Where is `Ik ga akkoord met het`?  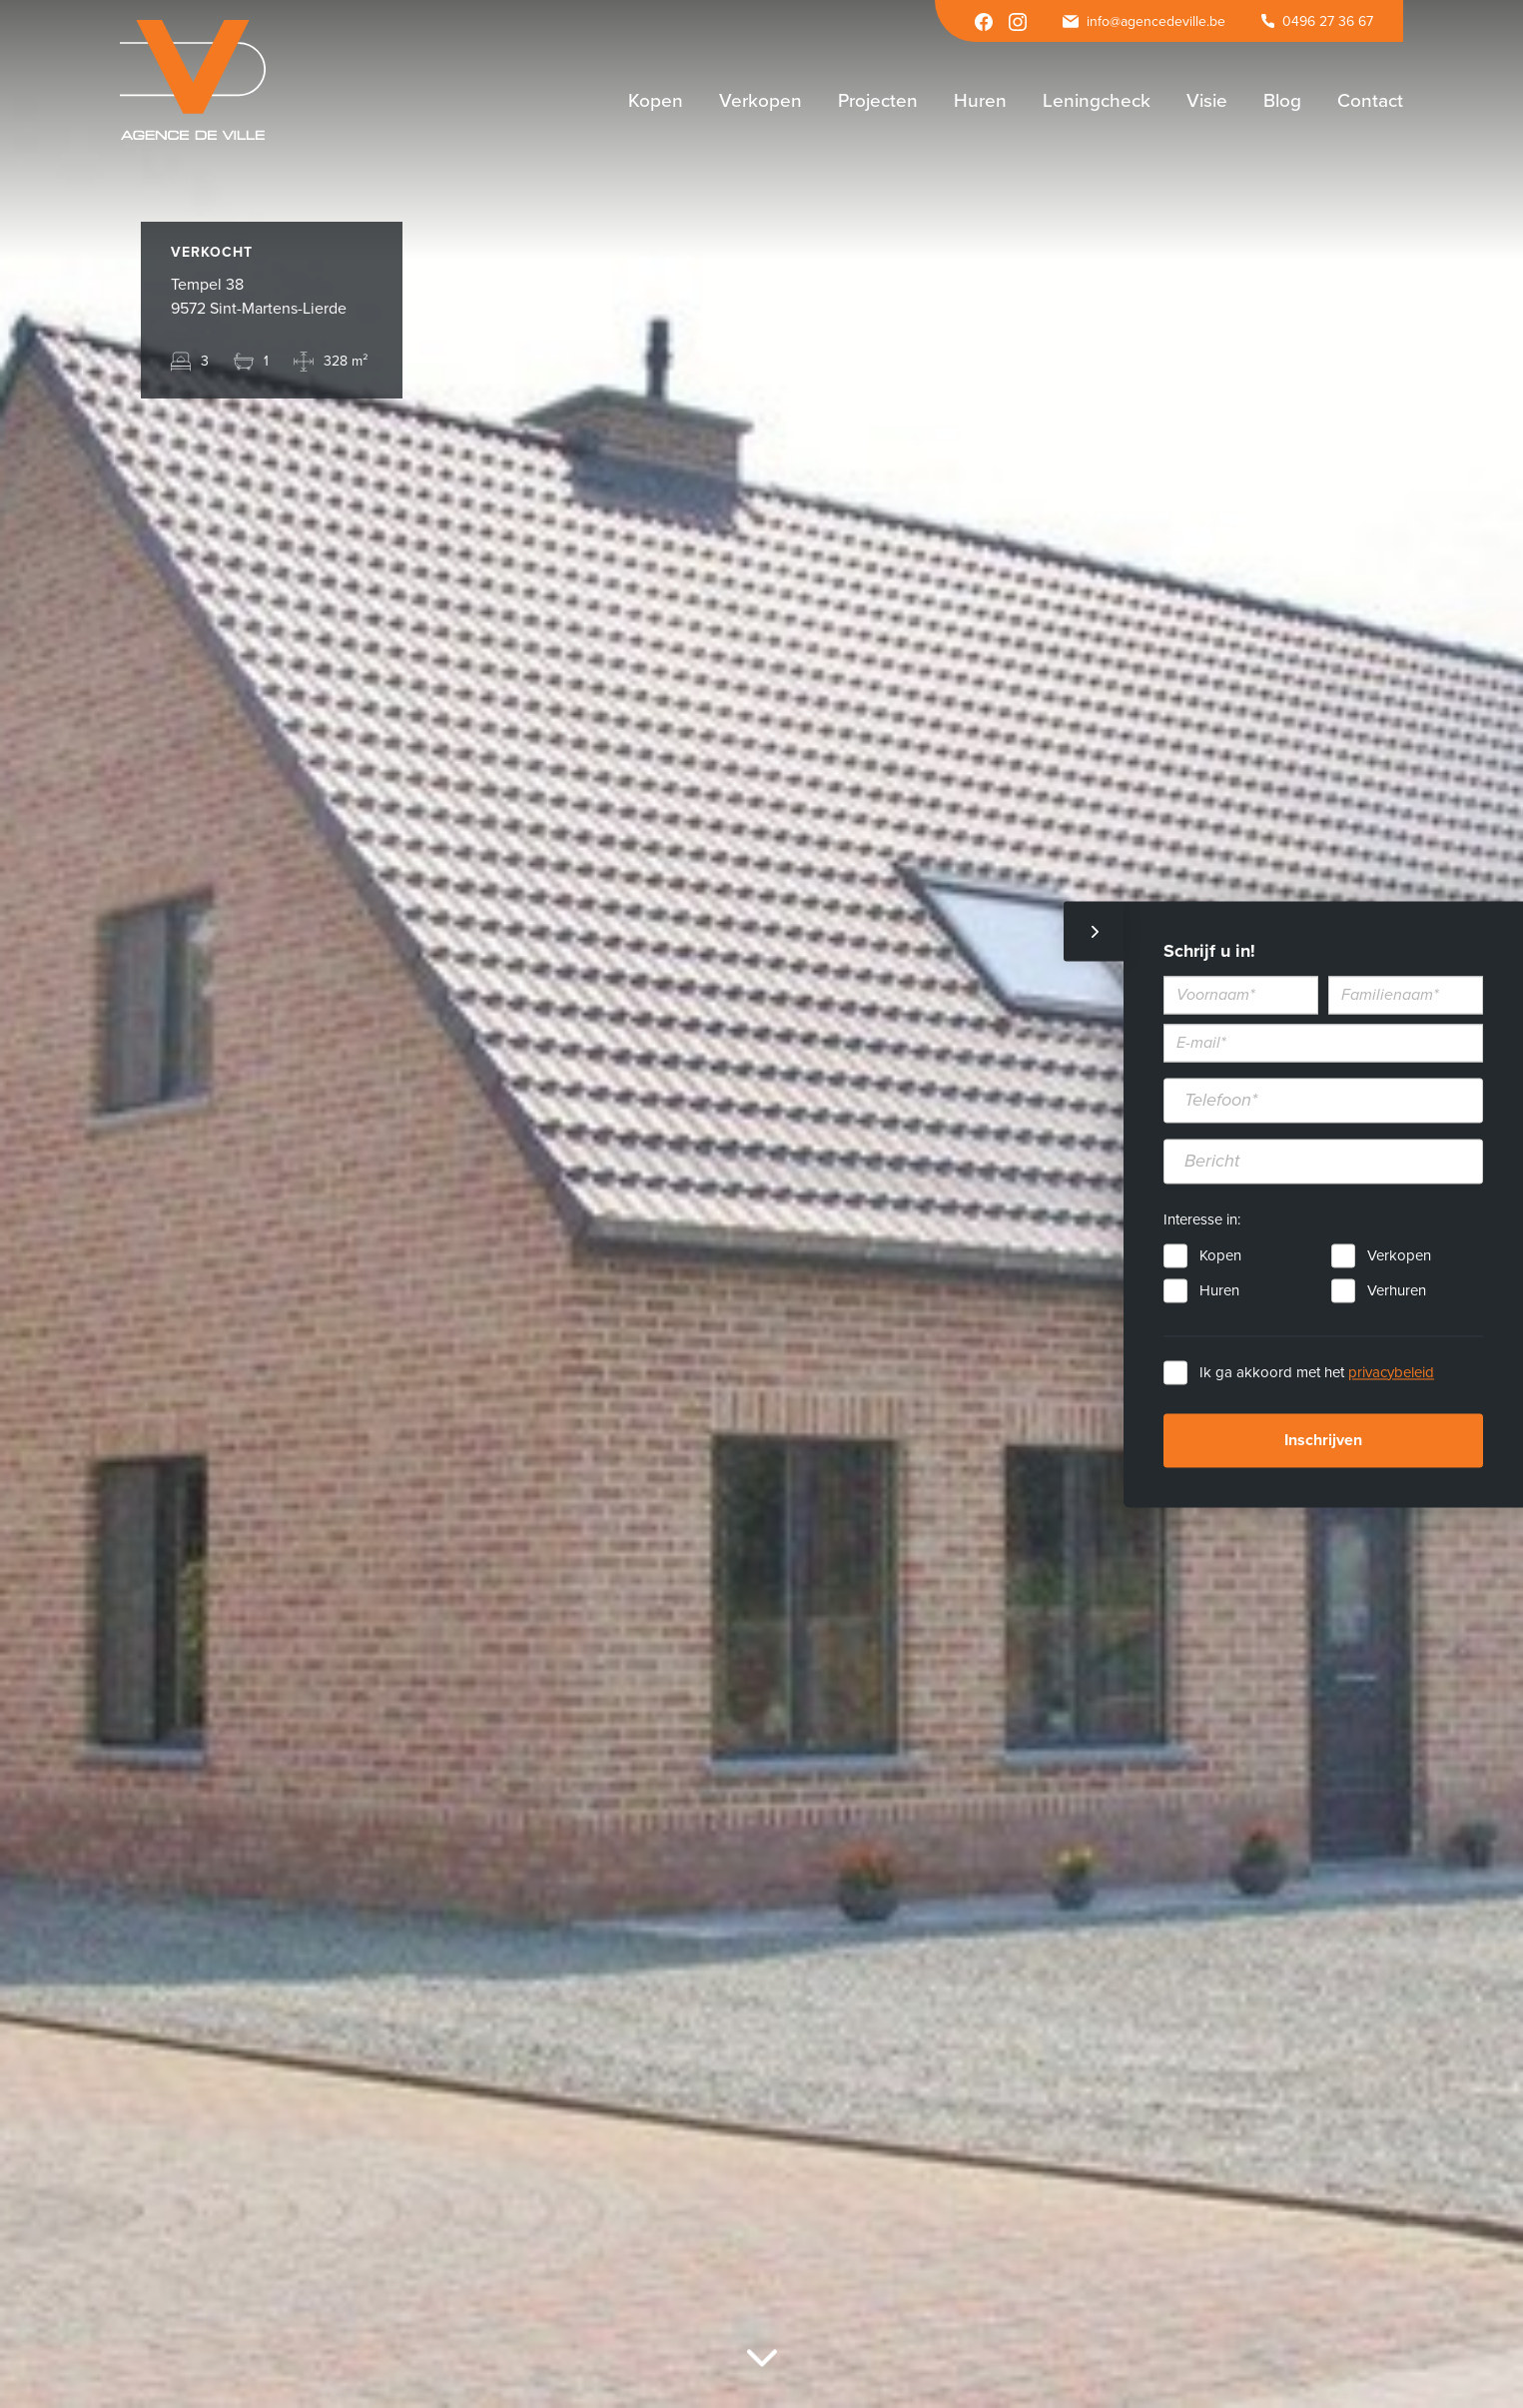
Ik ga akkoord met het is located at coordinates (1316, 1372).